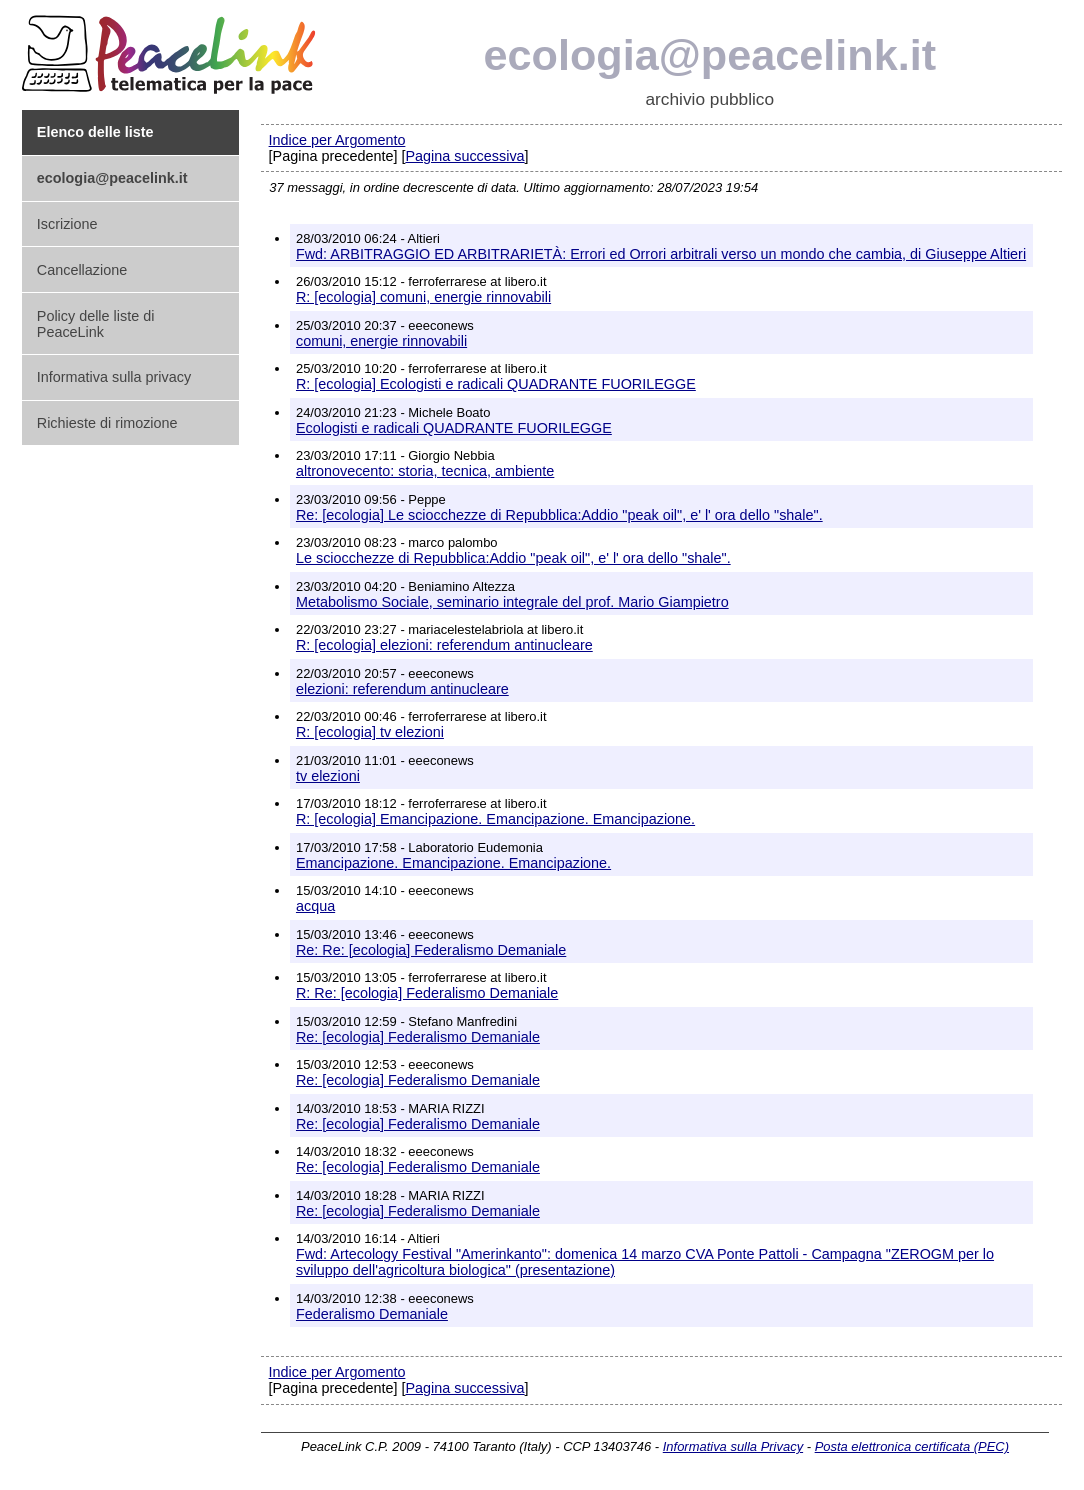  I want to click on acqua, so click(315, 906).